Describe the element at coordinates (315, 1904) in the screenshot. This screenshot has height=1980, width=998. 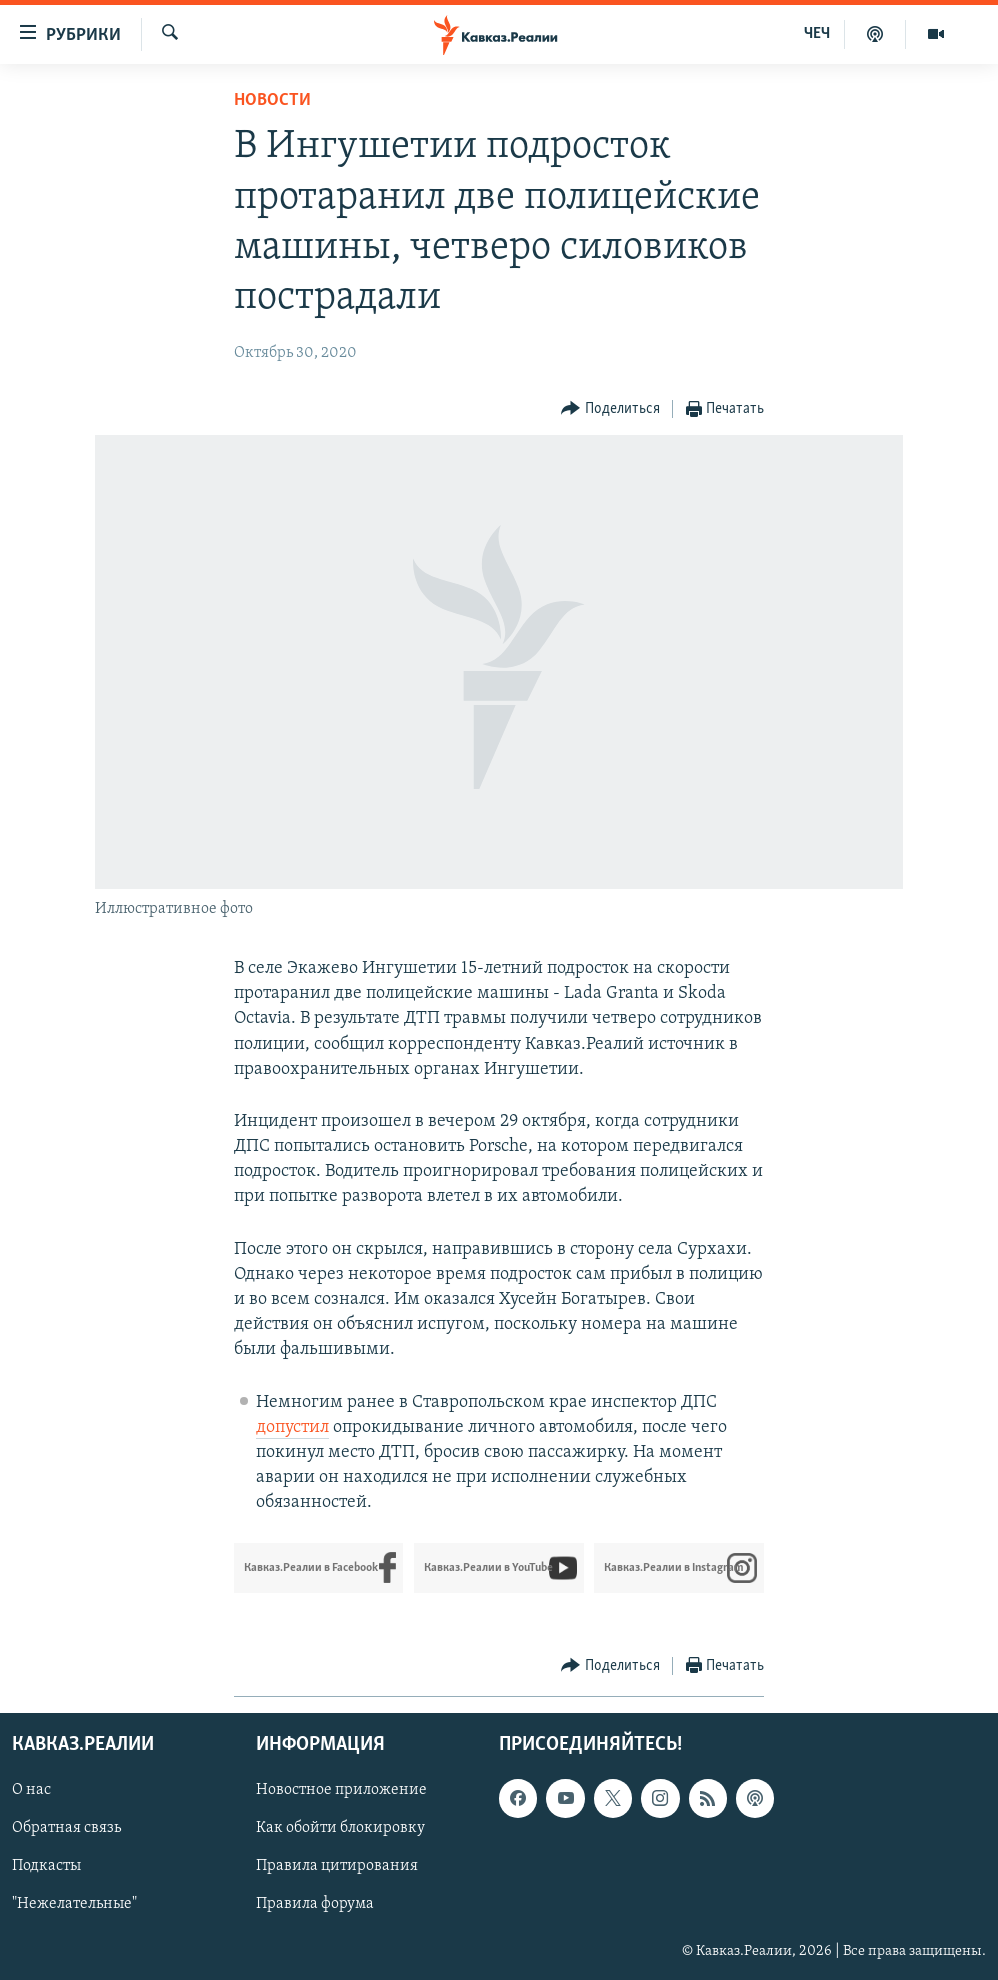
I see `Правила форума` at that location.